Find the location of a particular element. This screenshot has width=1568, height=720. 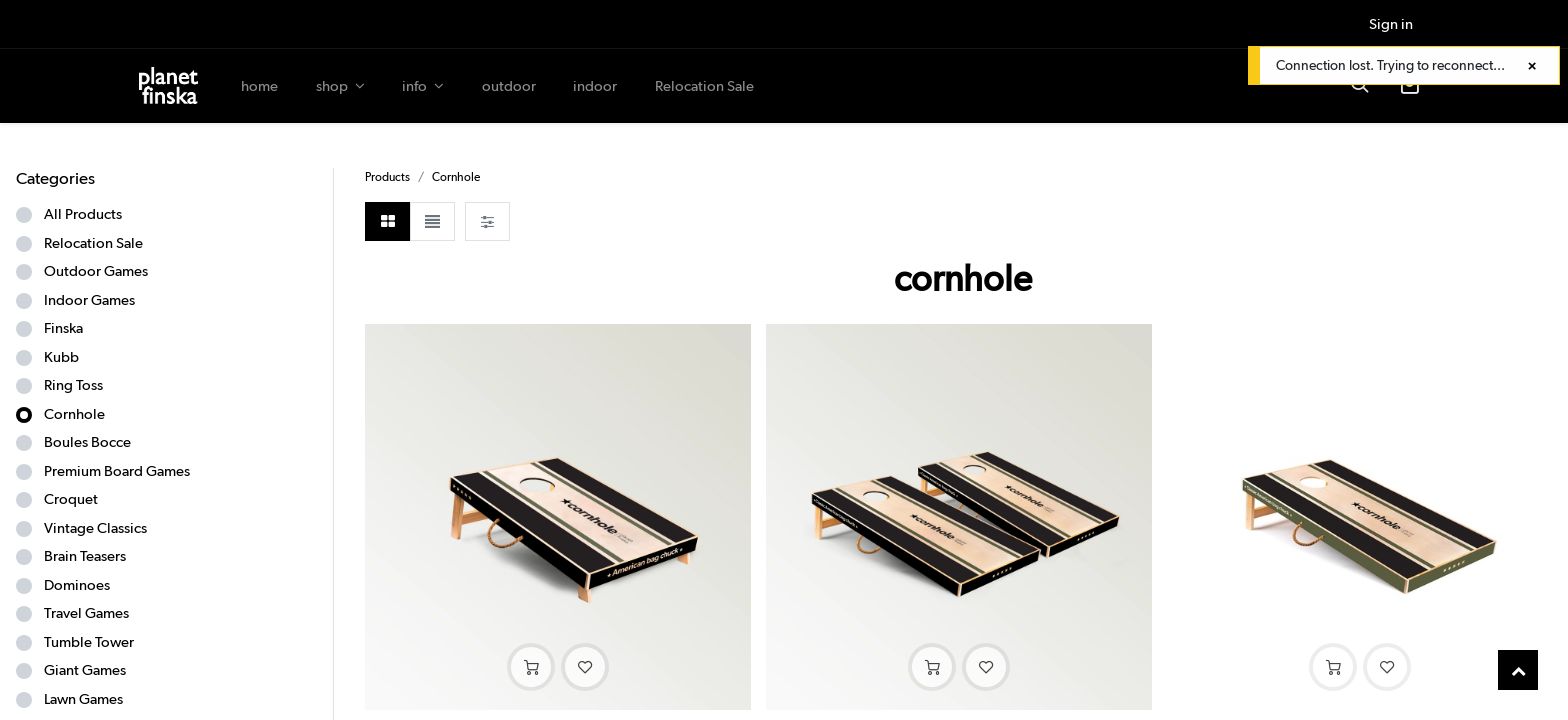

Lawn Games is located at coordinates (83, 699).